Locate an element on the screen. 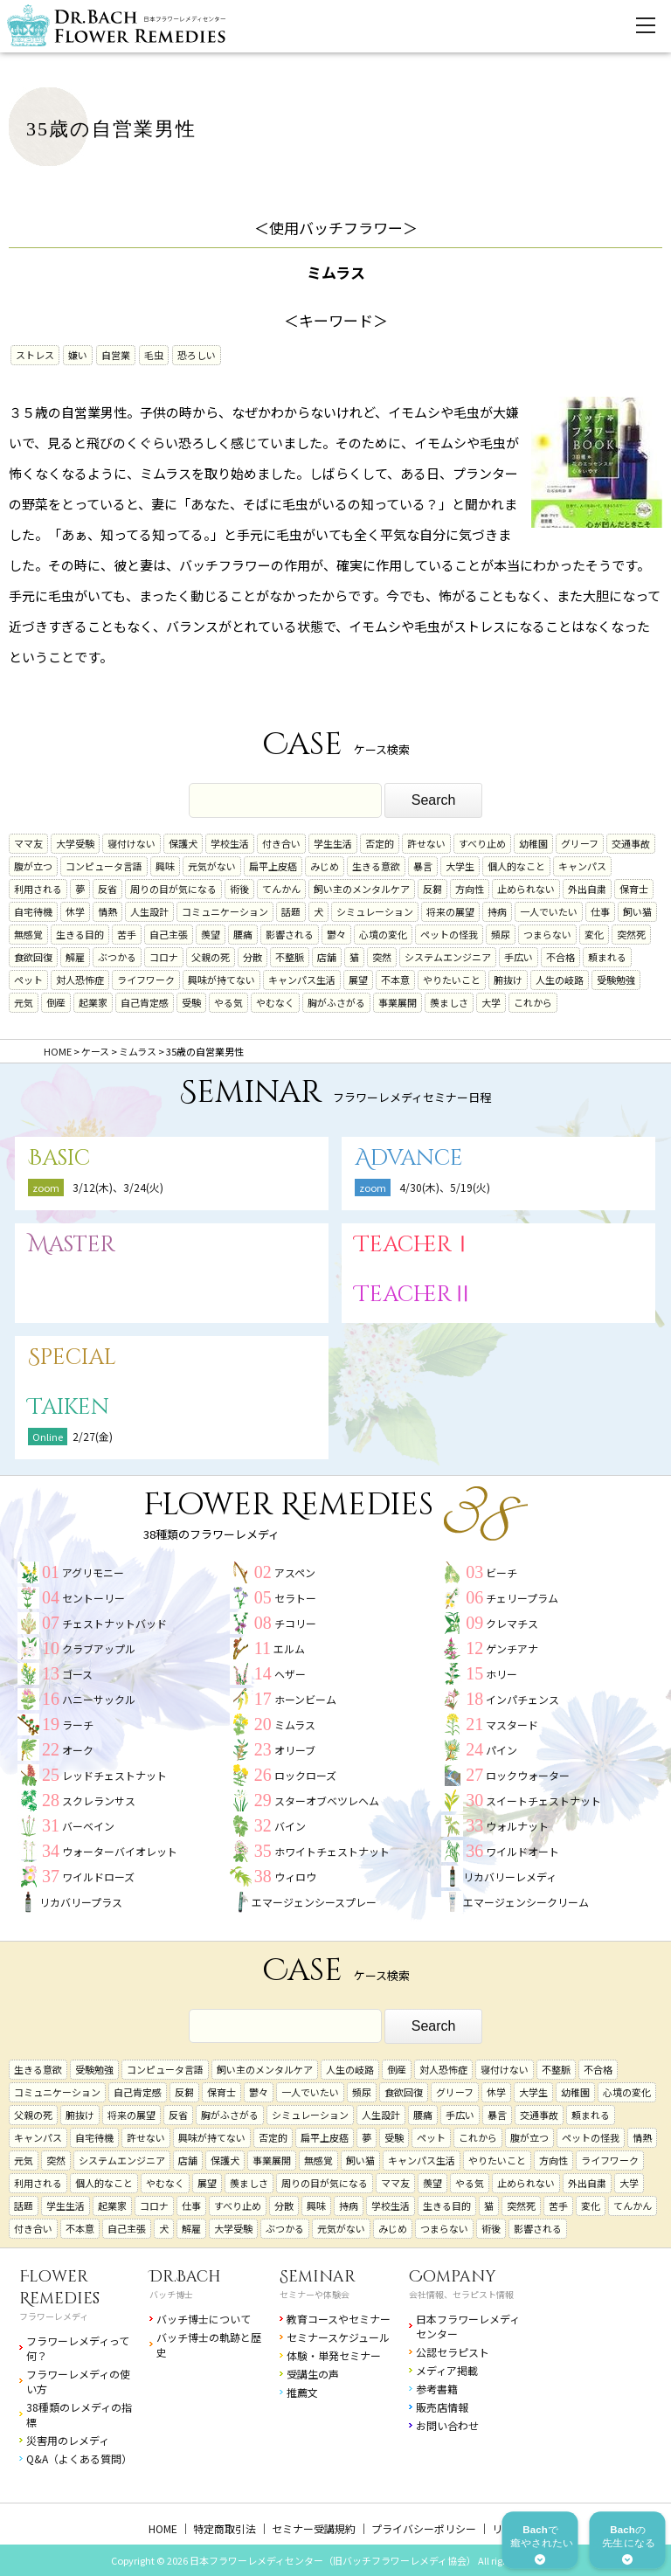  方向性 is located at coordinates (469, 889).